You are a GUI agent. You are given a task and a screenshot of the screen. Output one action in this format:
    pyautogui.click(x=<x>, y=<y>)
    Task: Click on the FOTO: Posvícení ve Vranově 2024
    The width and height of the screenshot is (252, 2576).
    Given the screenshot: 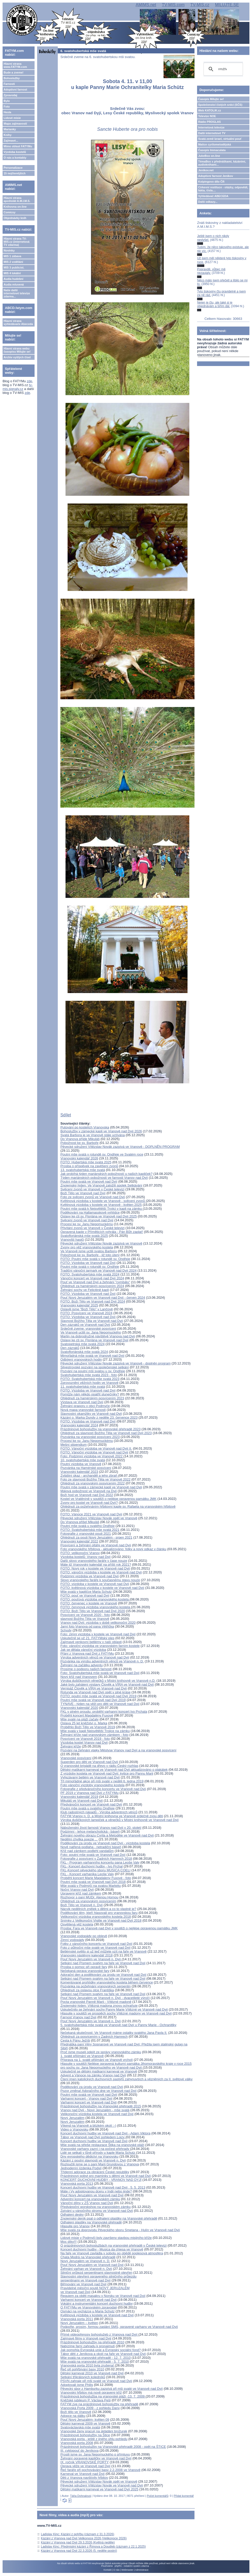 What is the action you would take?
    pyautogui.click(x=86, y=1313)
    